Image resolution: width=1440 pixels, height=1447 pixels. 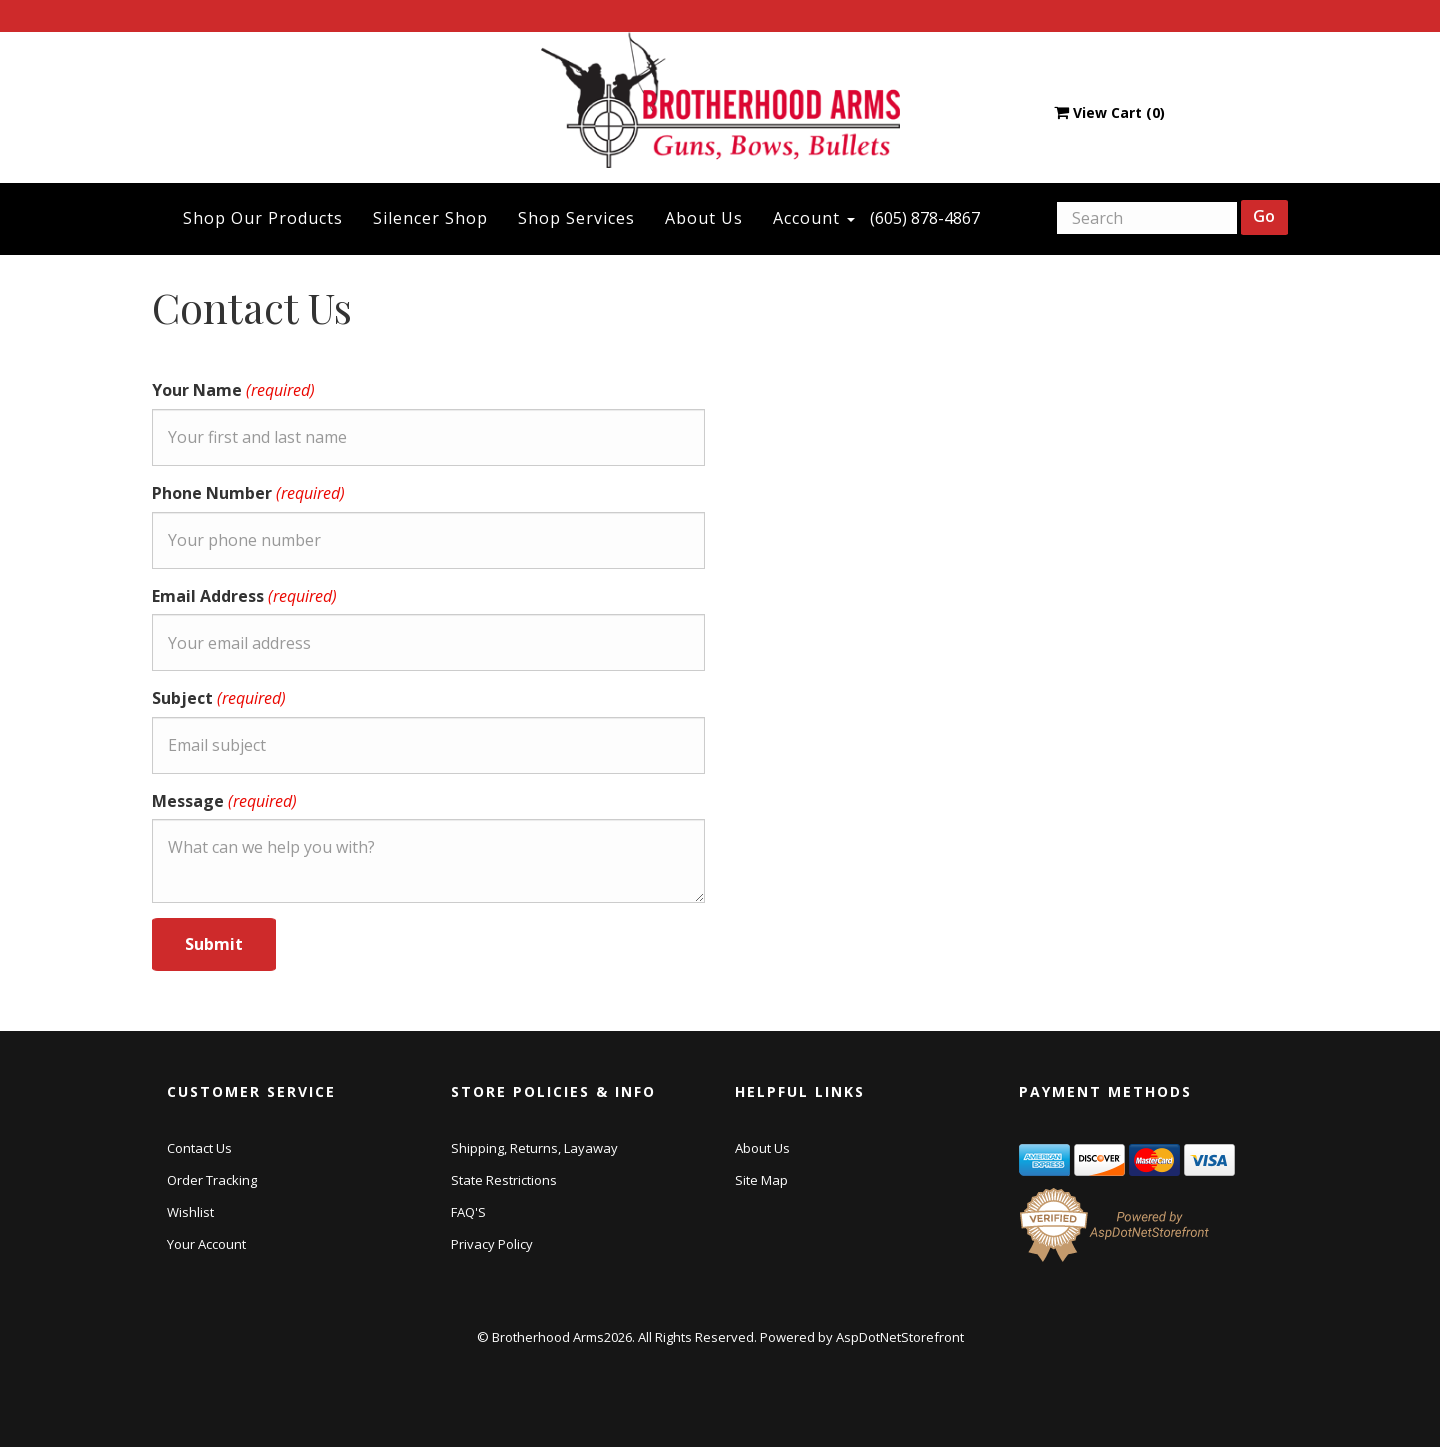 I want to click on State Restrictions, so click(x=504, y=1180).